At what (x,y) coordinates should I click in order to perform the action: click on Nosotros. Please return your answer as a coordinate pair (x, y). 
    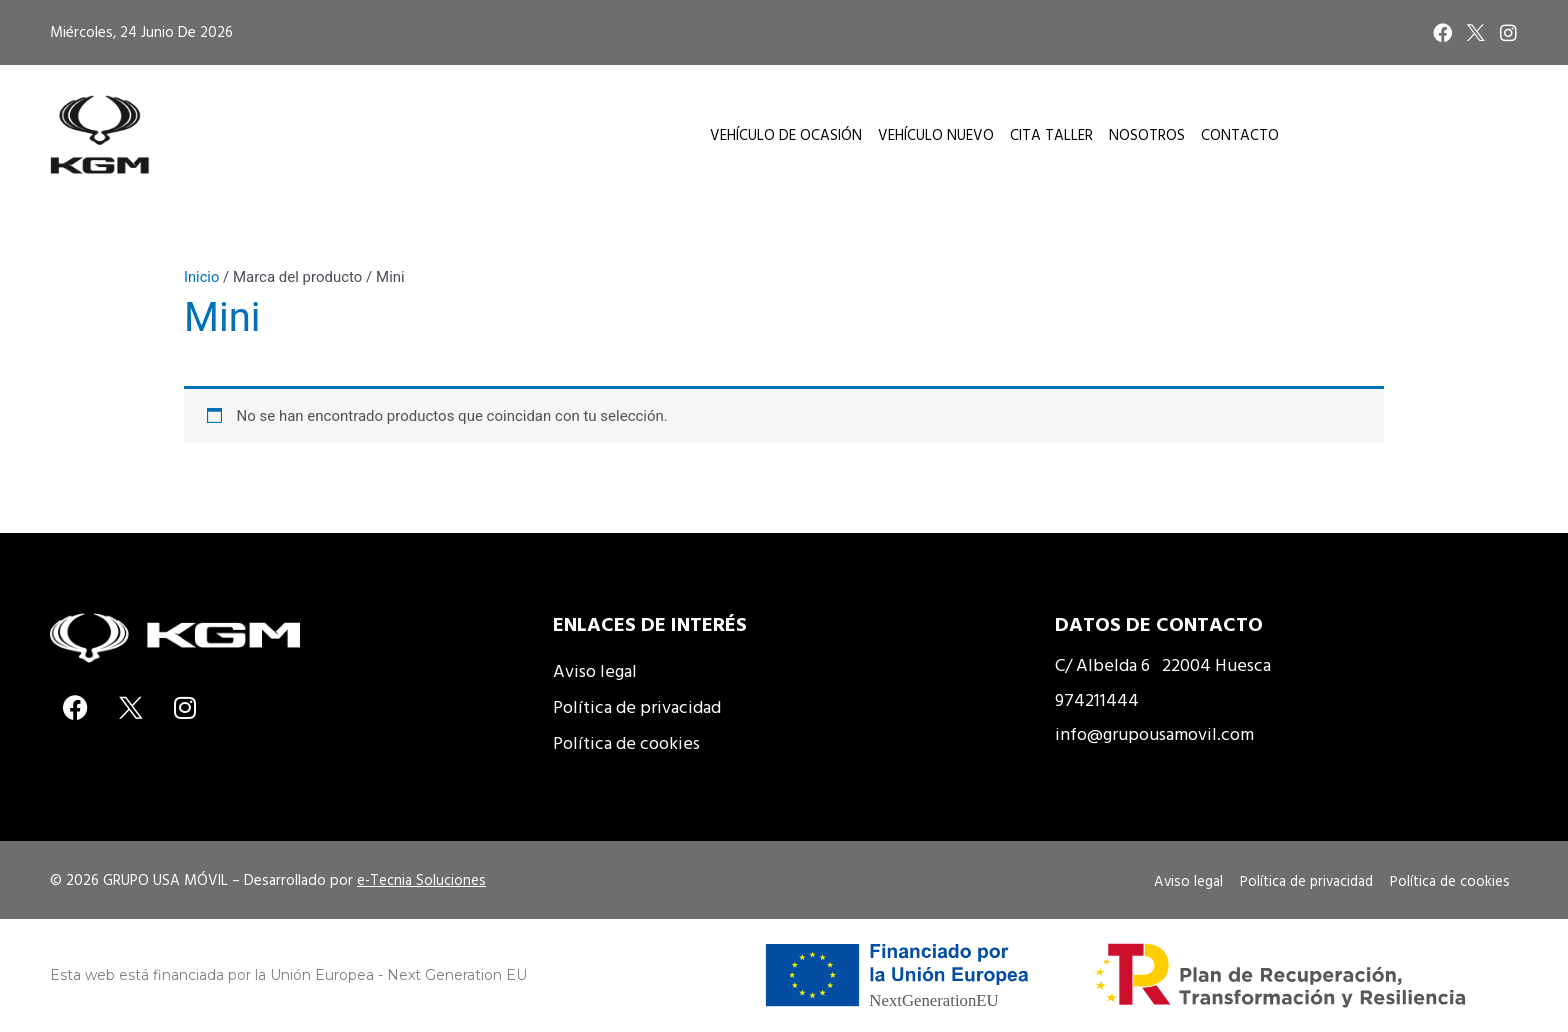
    Looking at the image, I should click on (1147, 134).